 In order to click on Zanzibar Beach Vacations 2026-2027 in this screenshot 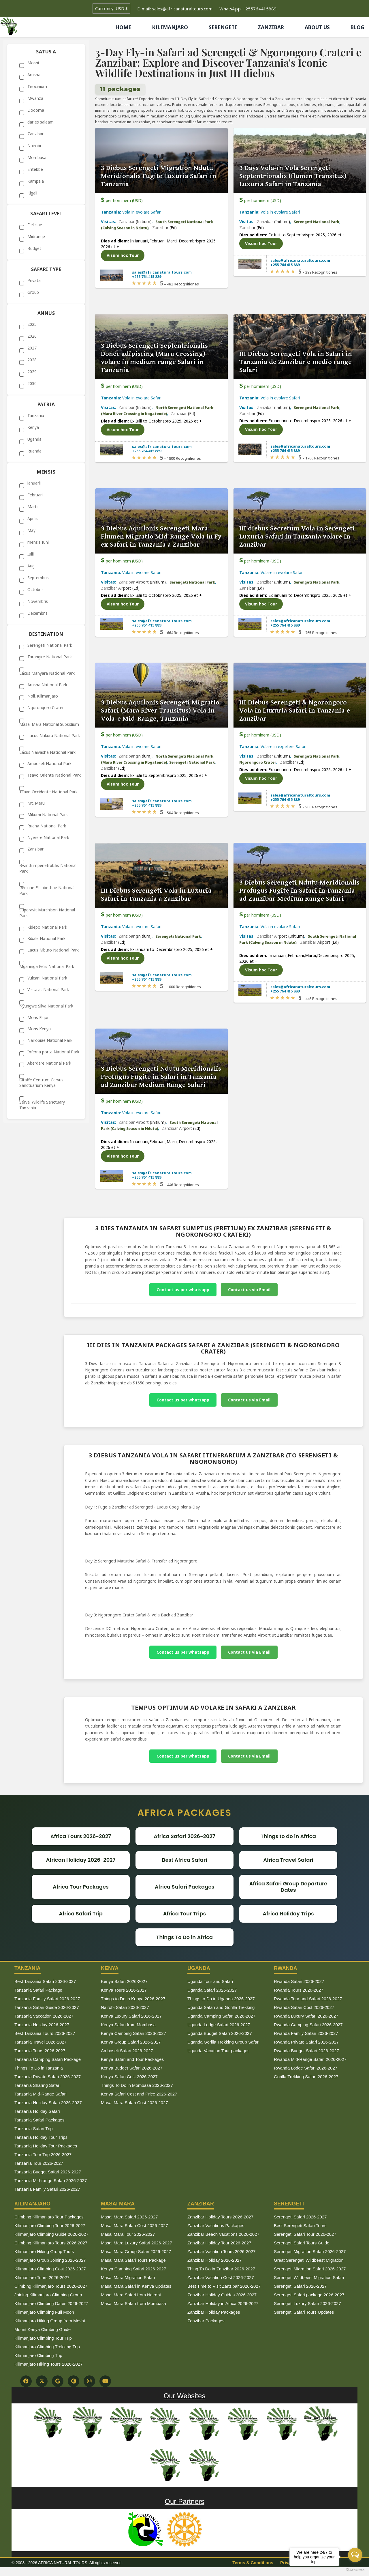, I will do `click(223, 2234)`.